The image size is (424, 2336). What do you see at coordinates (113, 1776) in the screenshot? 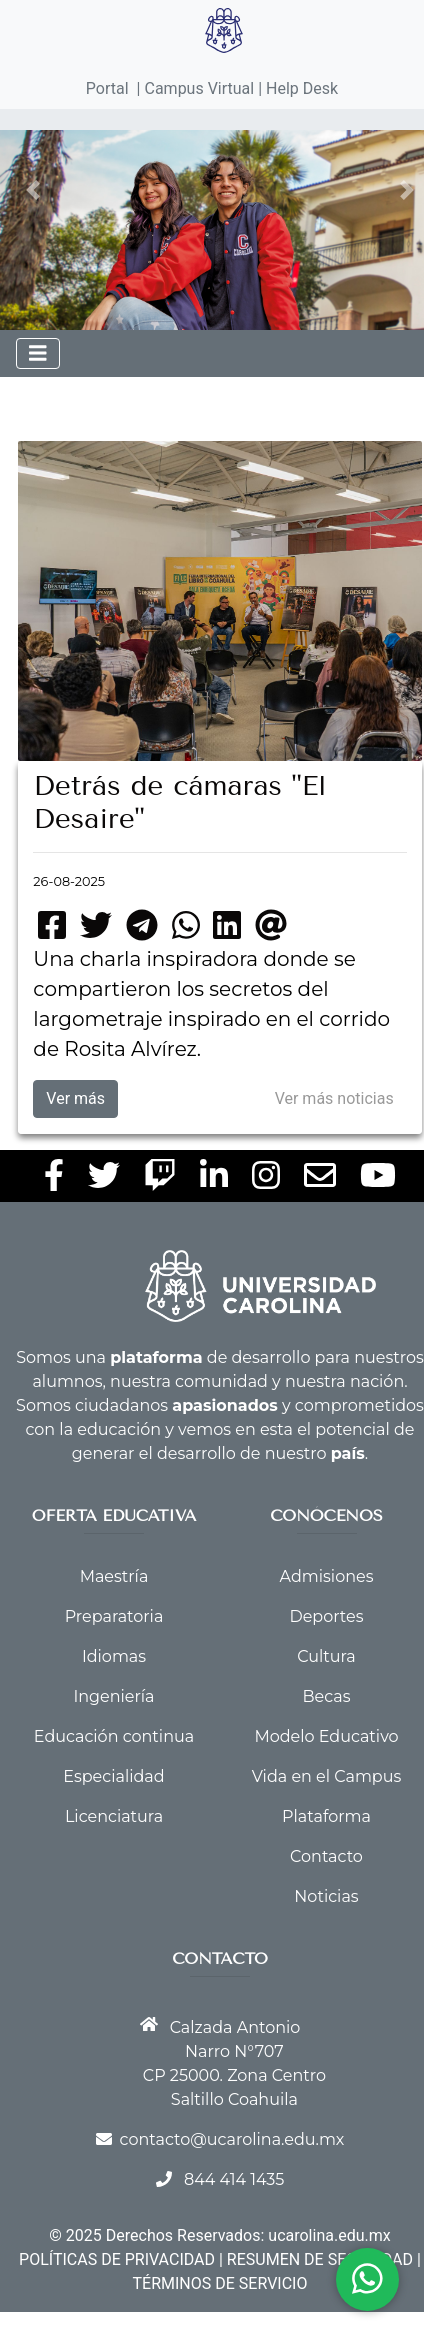
I see `Especialidad` at bounding box center [113, 1776].